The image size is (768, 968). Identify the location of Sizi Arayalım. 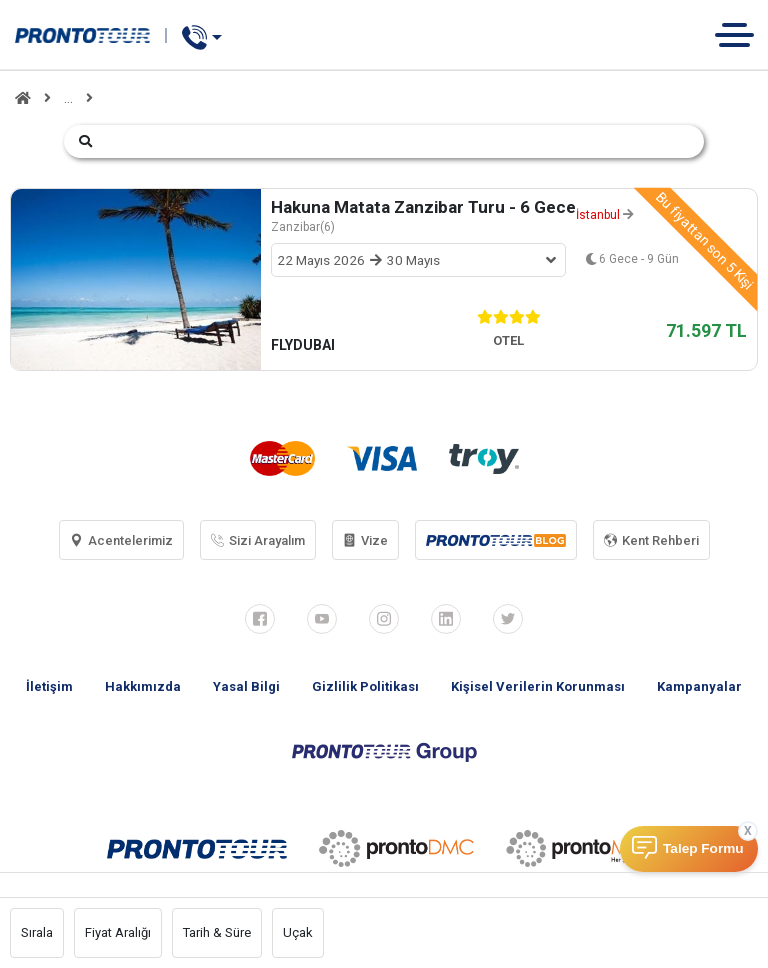
(258, 540).